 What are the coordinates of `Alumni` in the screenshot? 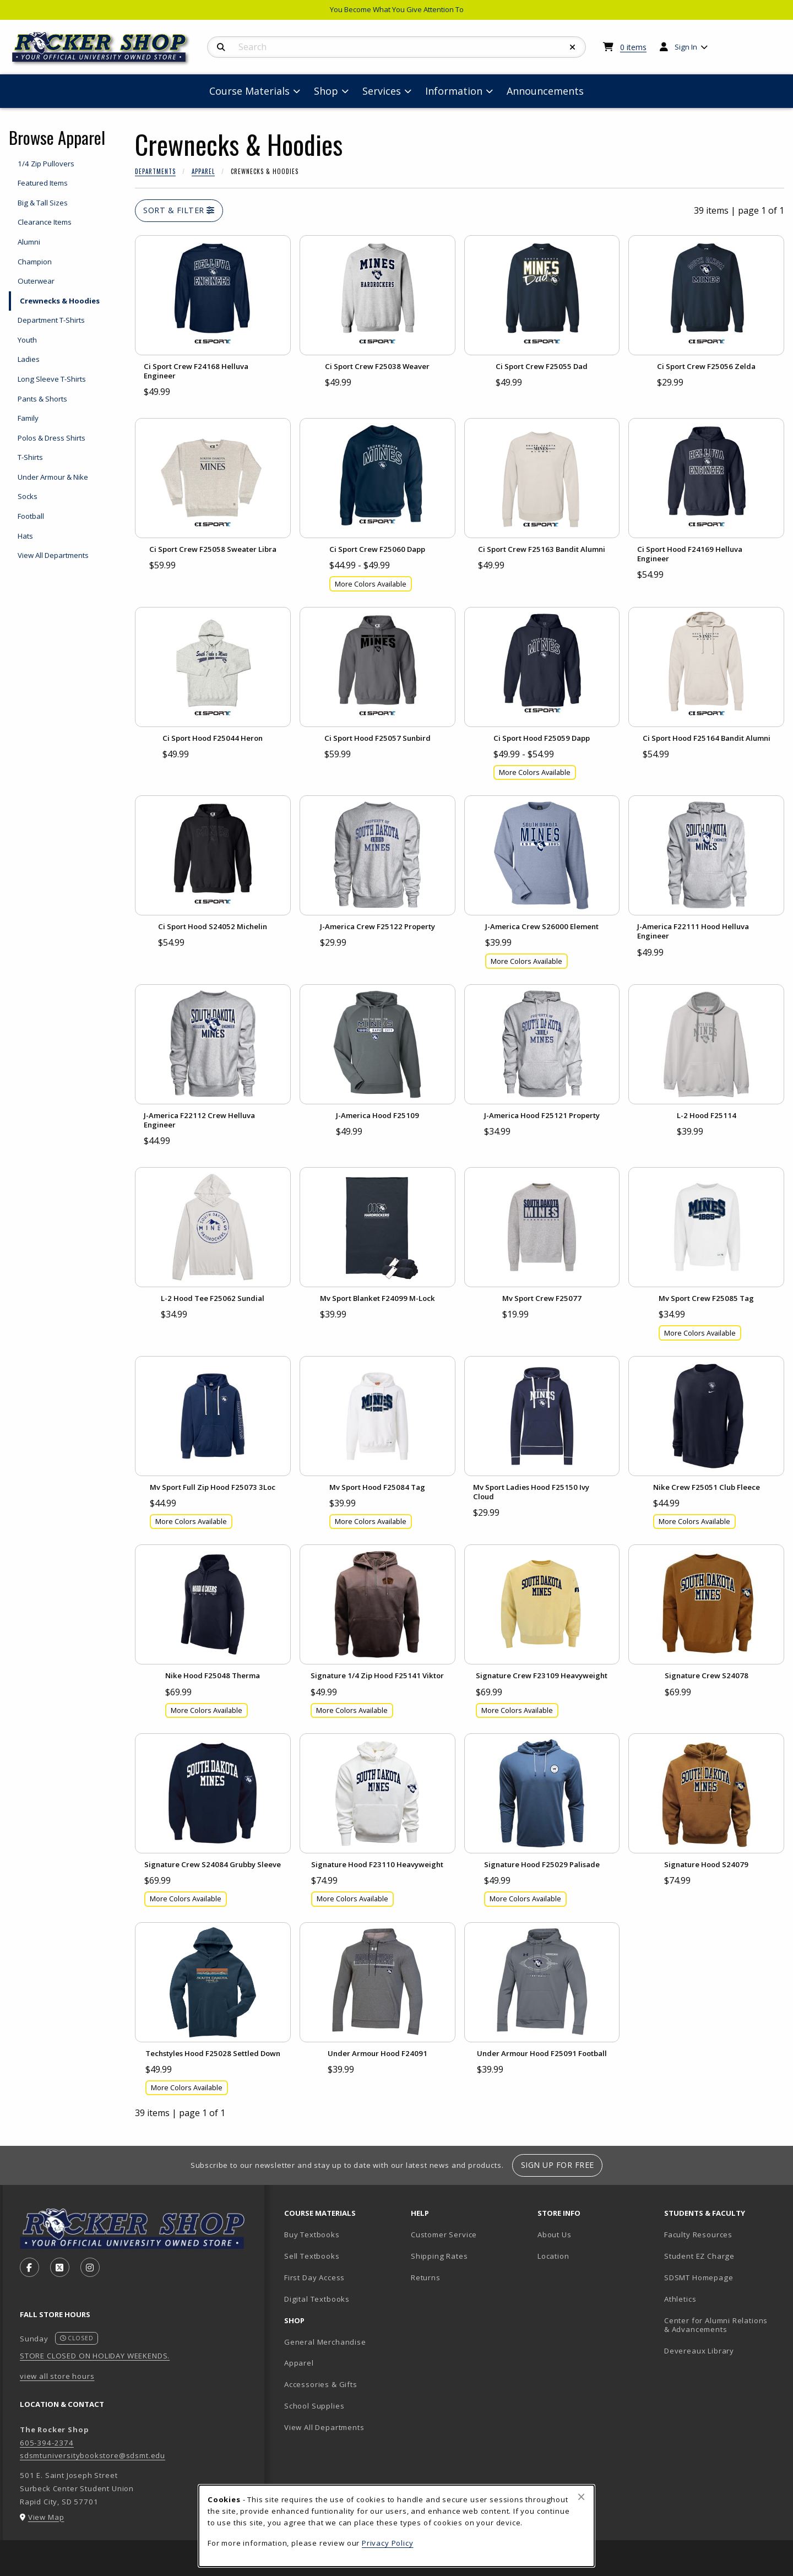 It's located at (29, 242).